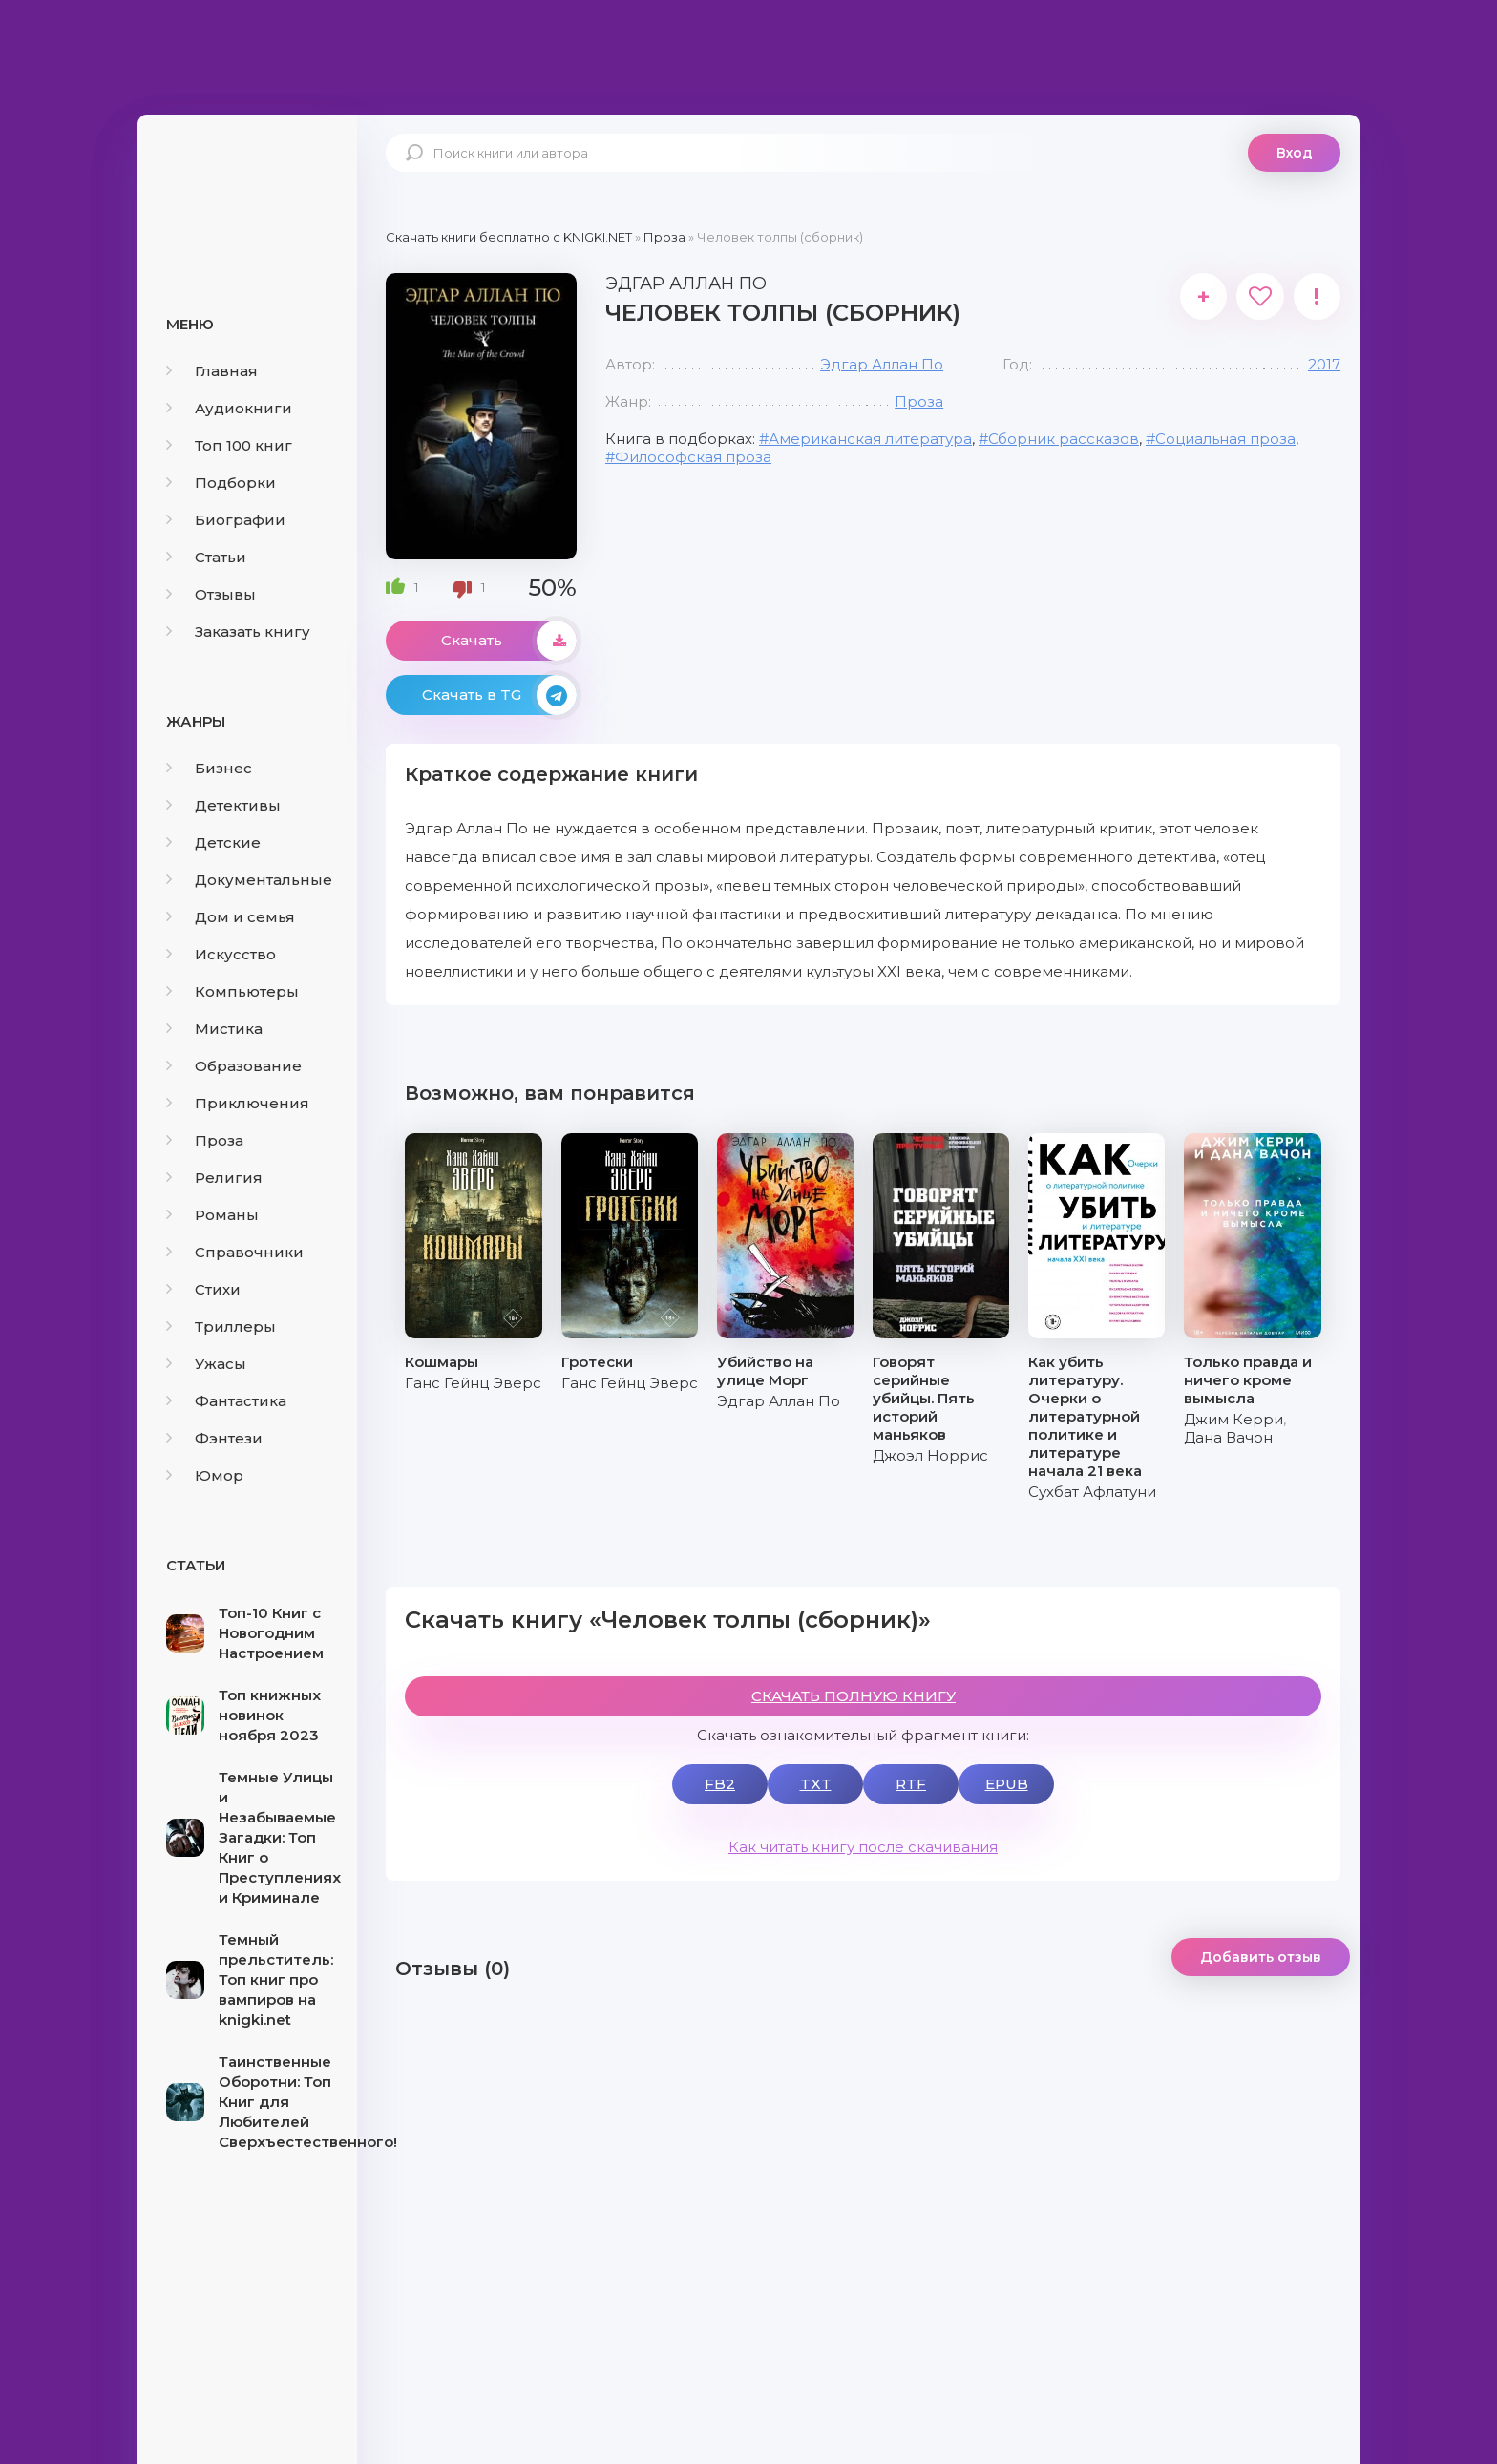 The height and width of the screenshot is (2464, 1497). Describe the element at coordinates (238, 631) in the screenshot. I see `Заказать книгу` at that location.